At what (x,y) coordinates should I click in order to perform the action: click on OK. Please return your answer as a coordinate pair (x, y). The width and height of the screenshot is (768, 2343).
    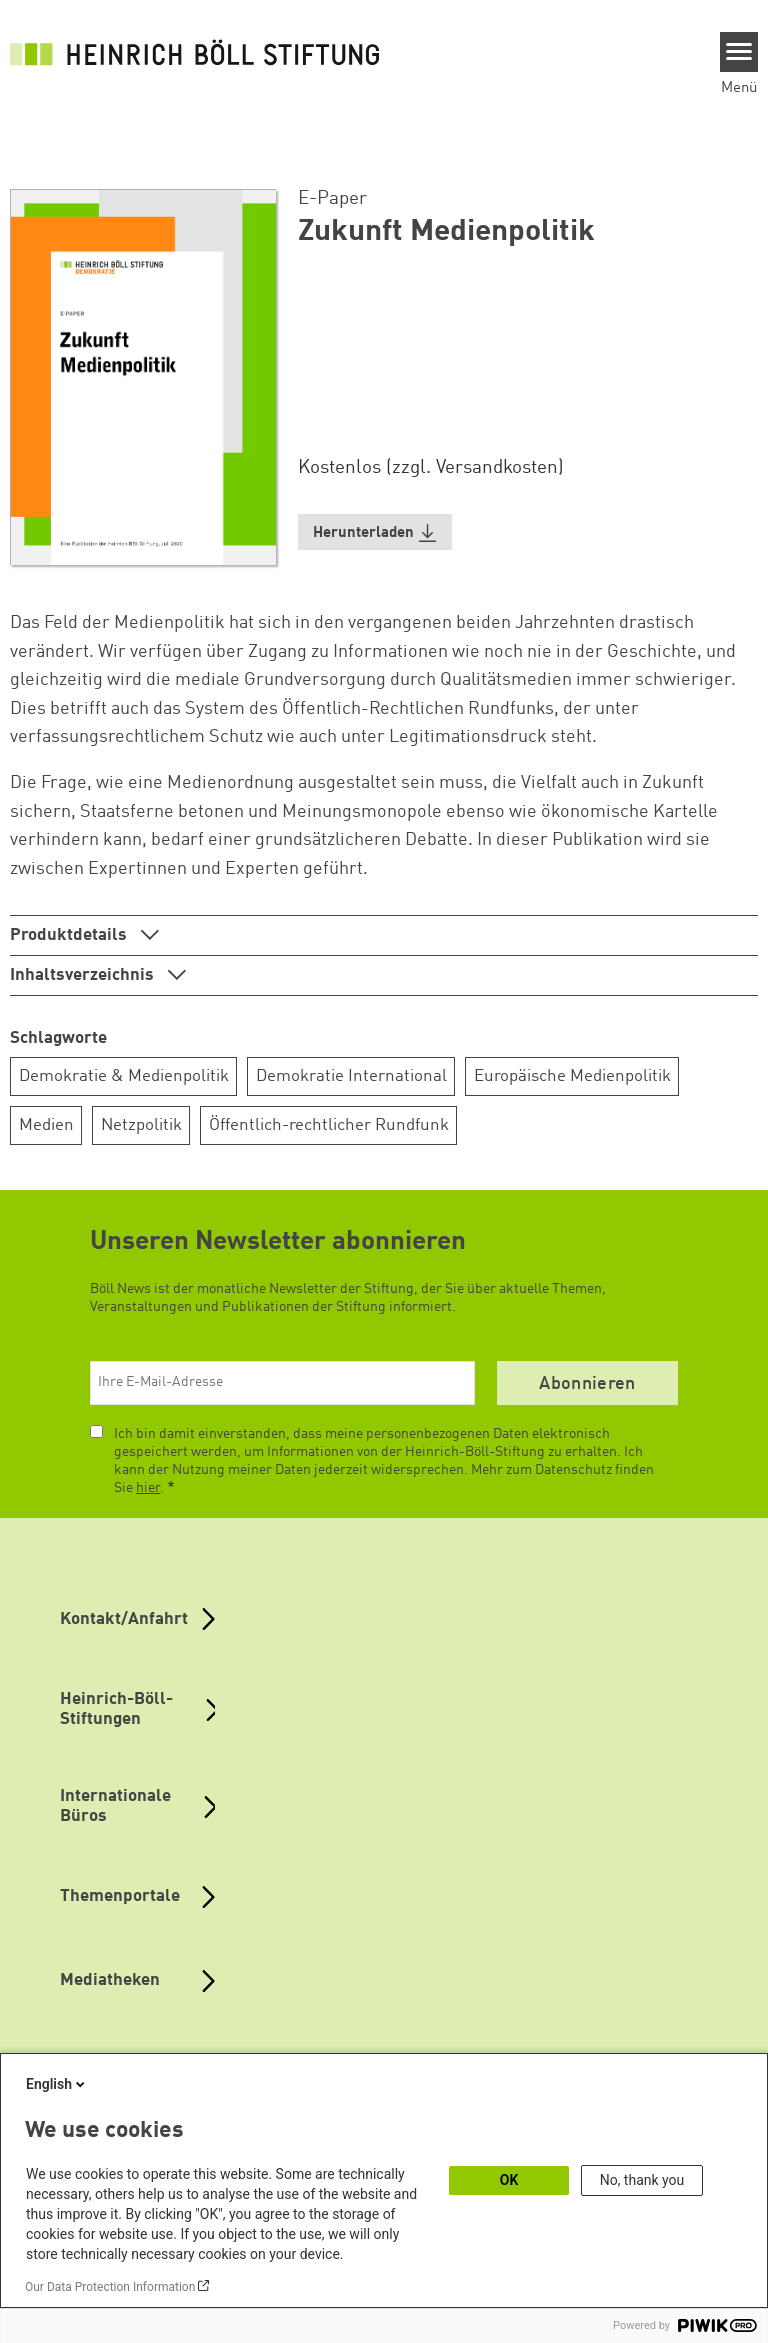
    Looking at the image, I should click on (509, 2180).